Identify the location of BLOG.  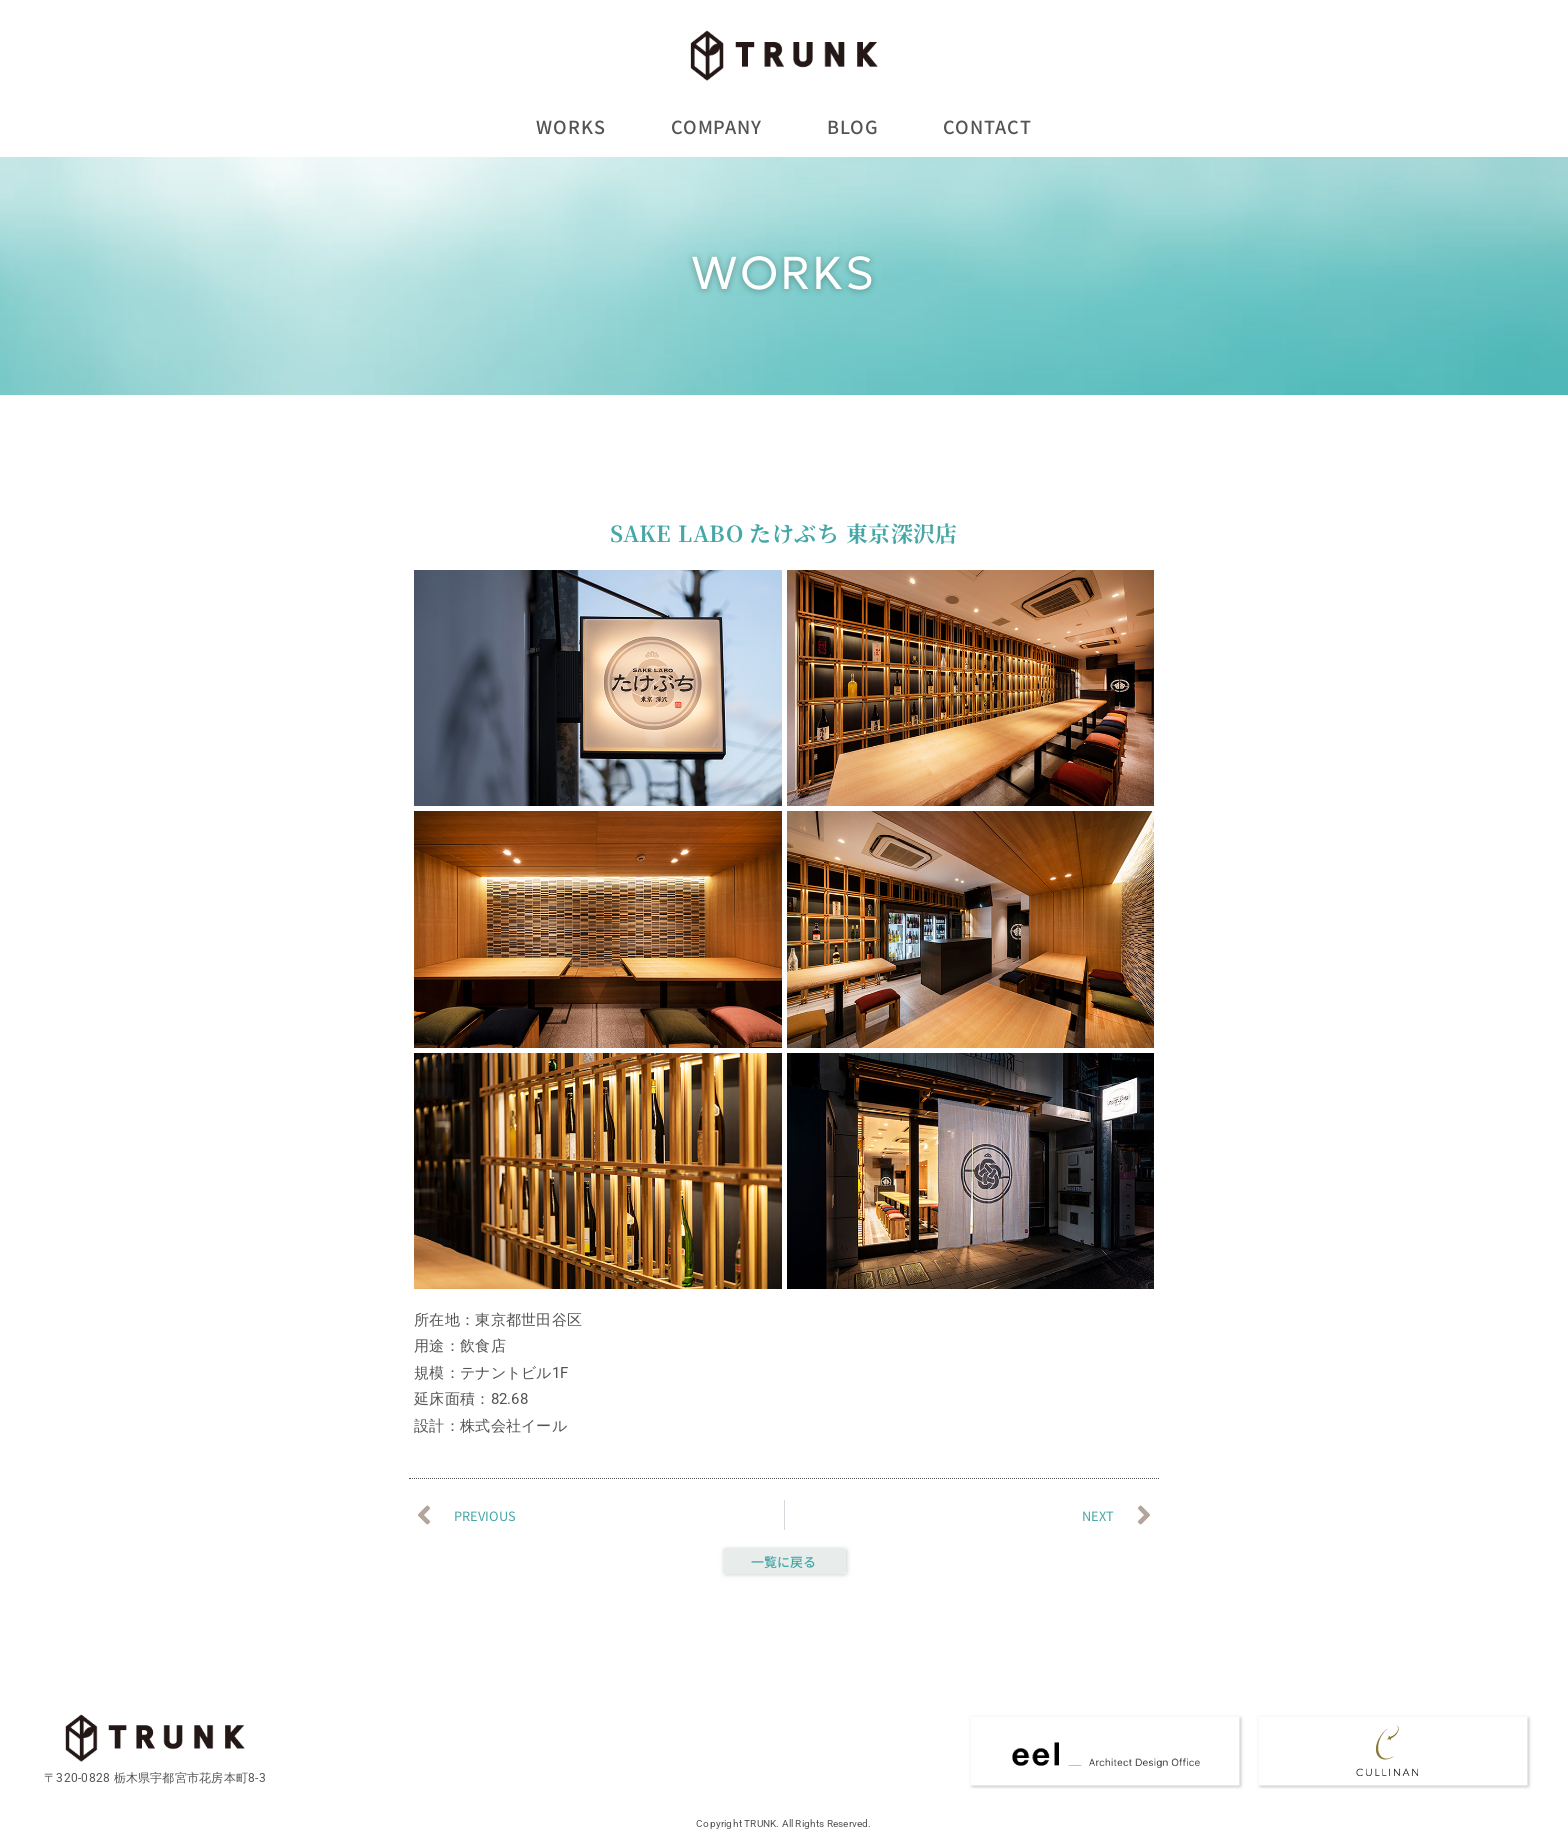
(853, 126).